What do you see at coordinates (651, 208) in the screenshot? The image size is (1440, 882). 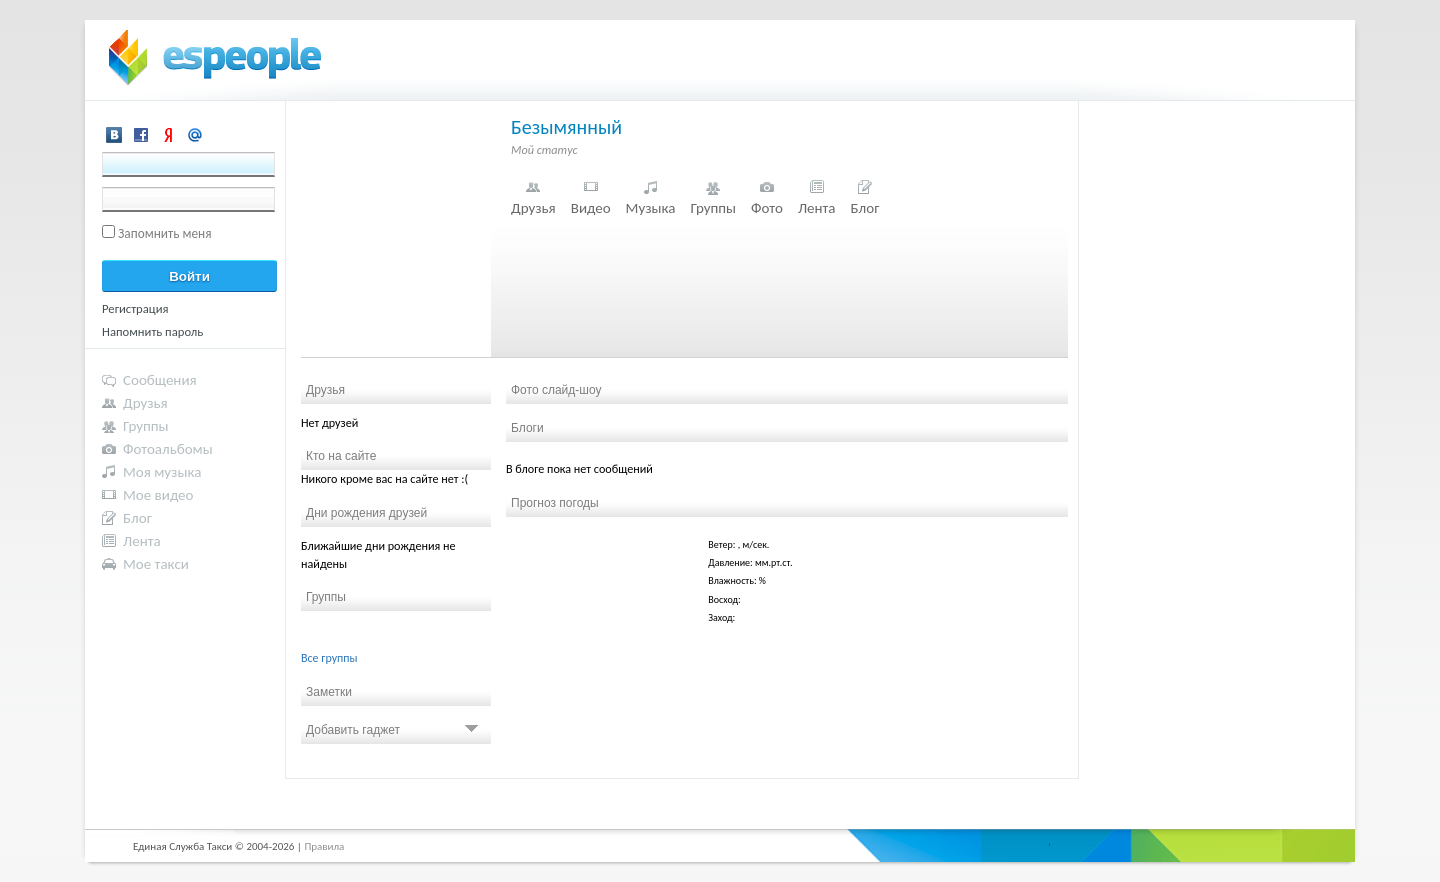 I see `Музыка` at bounding box center [651, 208].